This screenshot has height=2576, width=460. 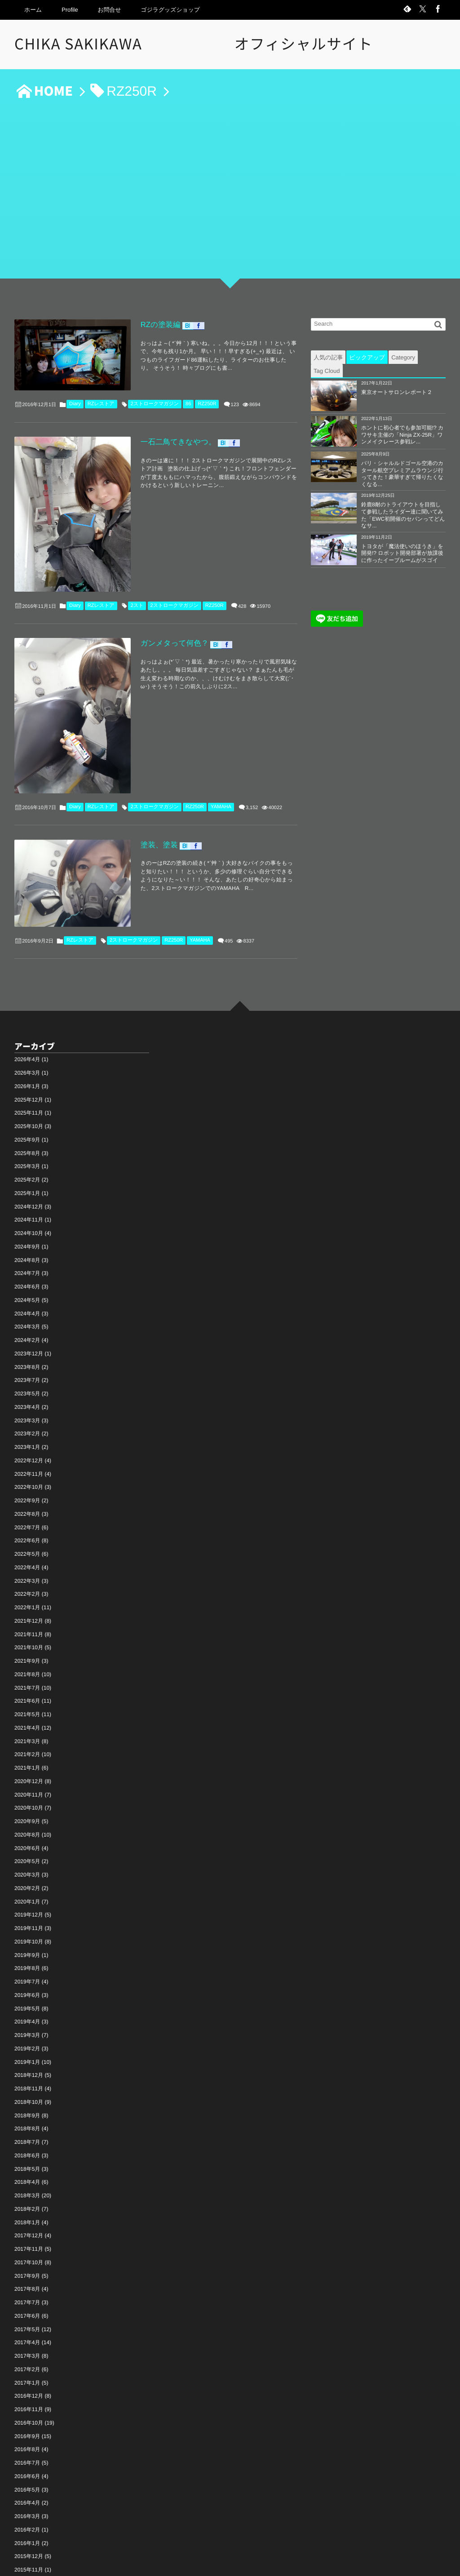 What do you see at coordinates (27, 2125) in the screenshot?
I see `2018年1月` at bounding box center [27, 2125].